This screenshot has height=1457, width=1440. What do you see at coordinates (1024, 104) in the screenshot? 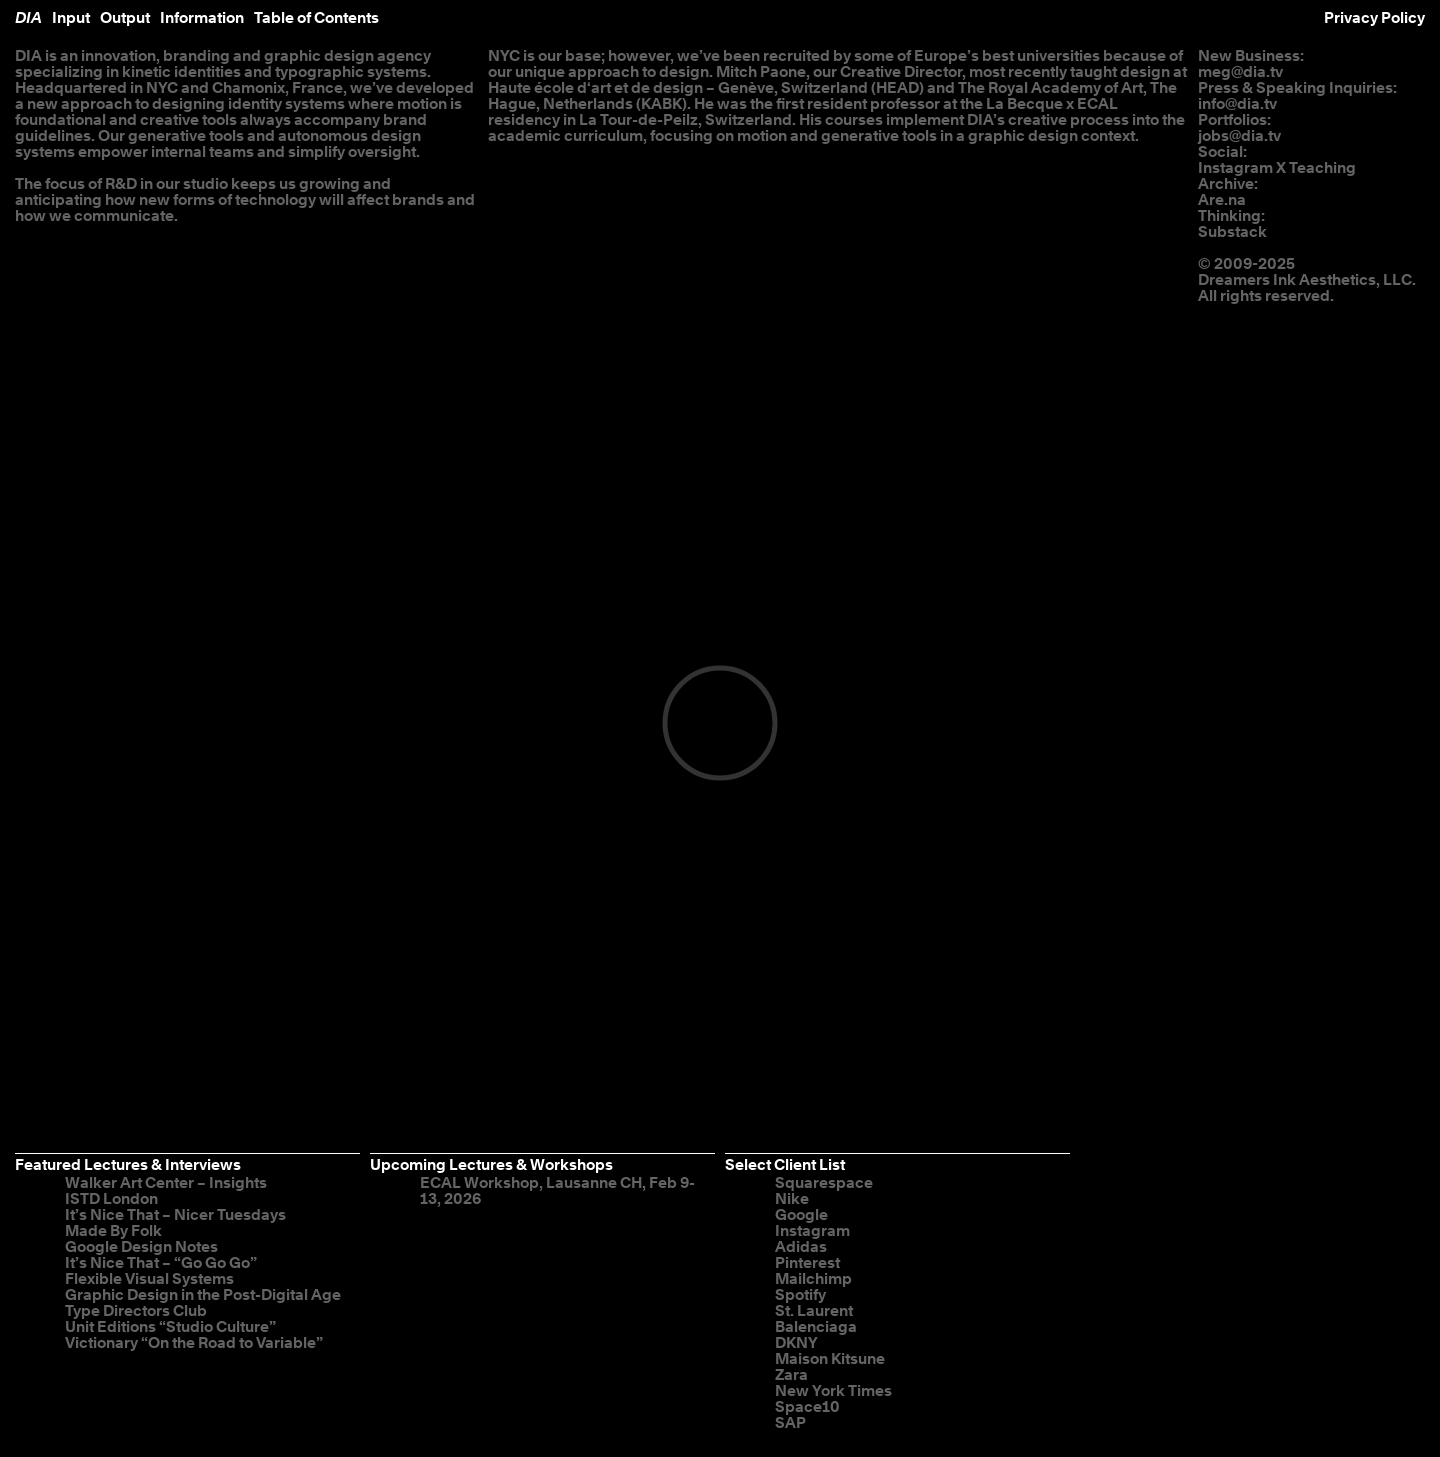
I see `La Becque` at bounding box center [1024, 104].